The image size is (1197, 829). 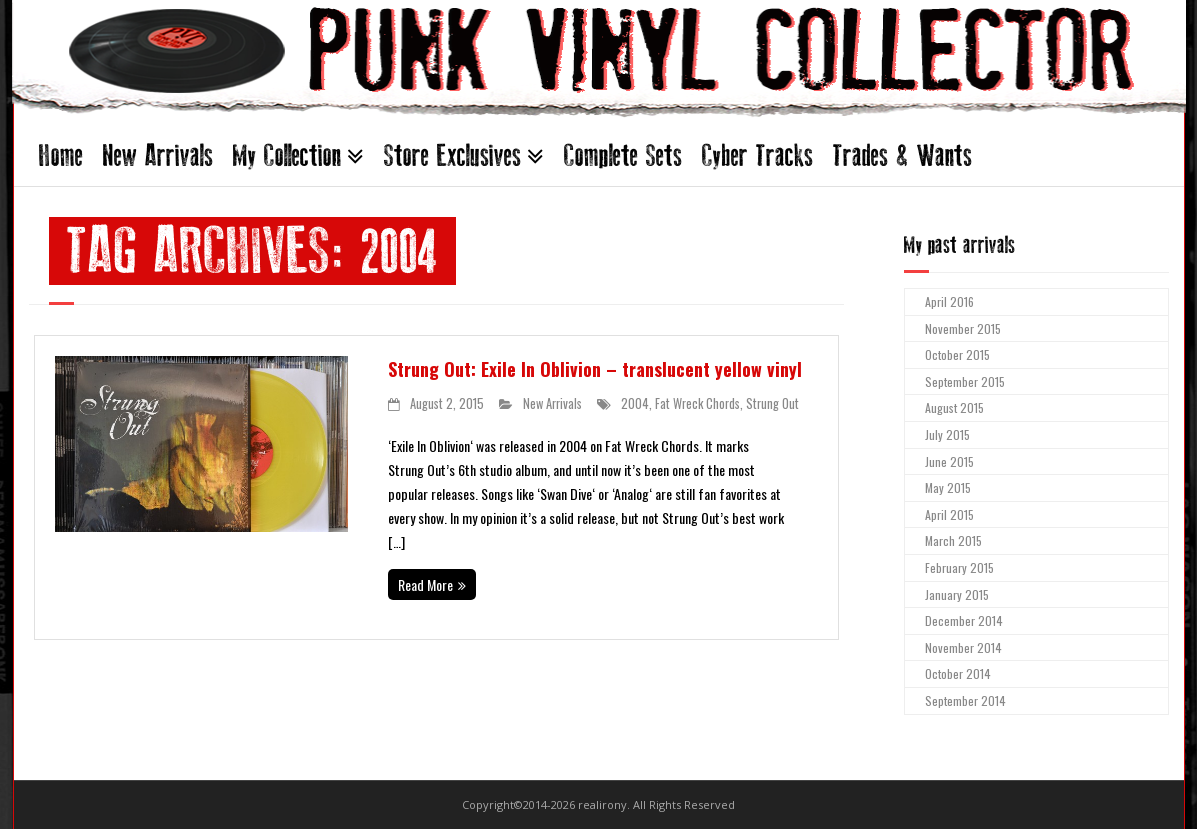 What do you see at coordinates (958, 673) in the screenshot?
I see `October 2014` at bounding box center [958, 673].